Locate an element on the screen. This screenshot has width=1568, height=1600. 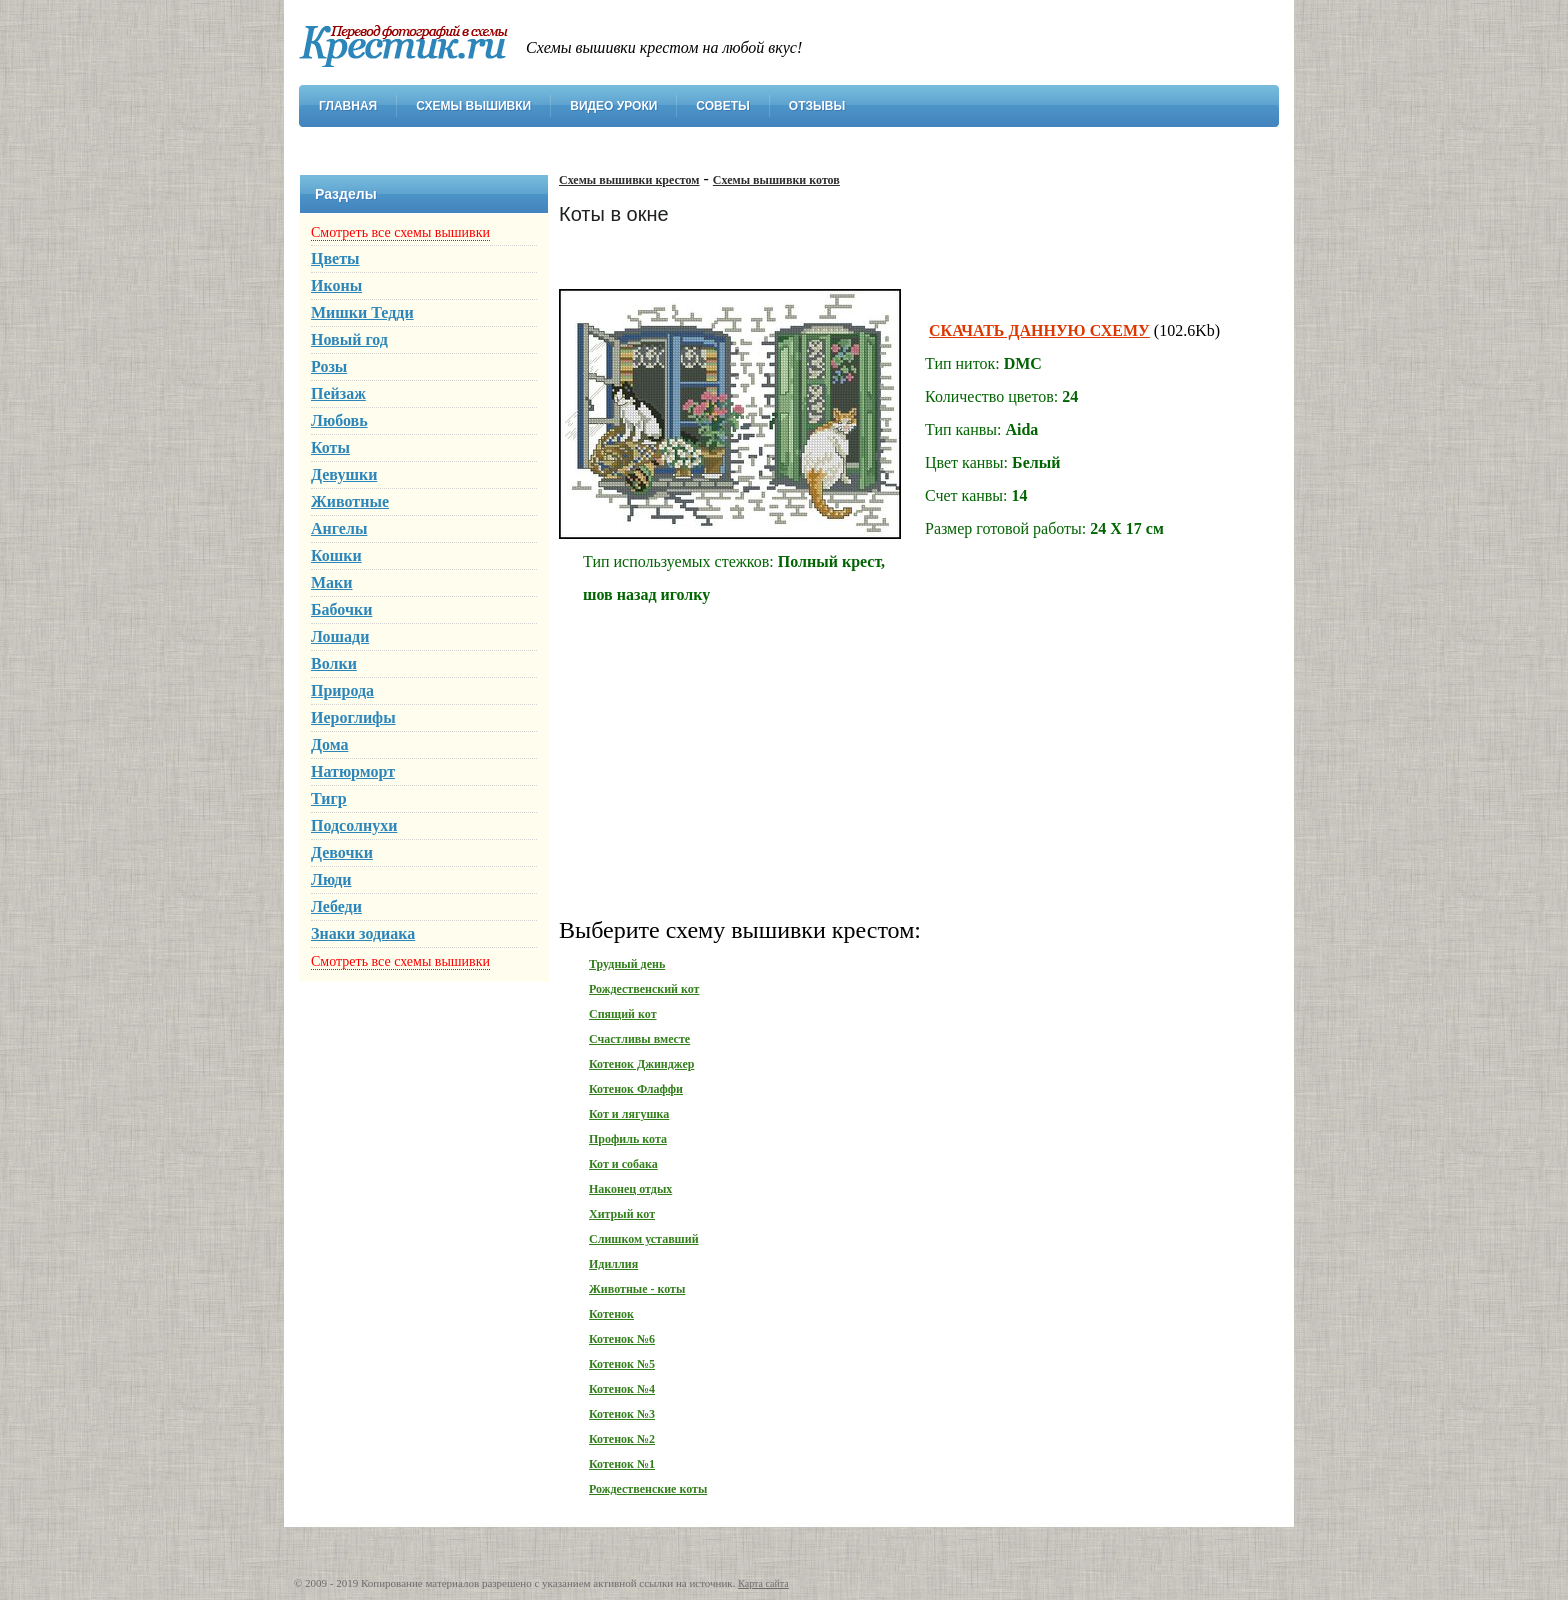
[Advertisement] is located at coordinates (909, 759).